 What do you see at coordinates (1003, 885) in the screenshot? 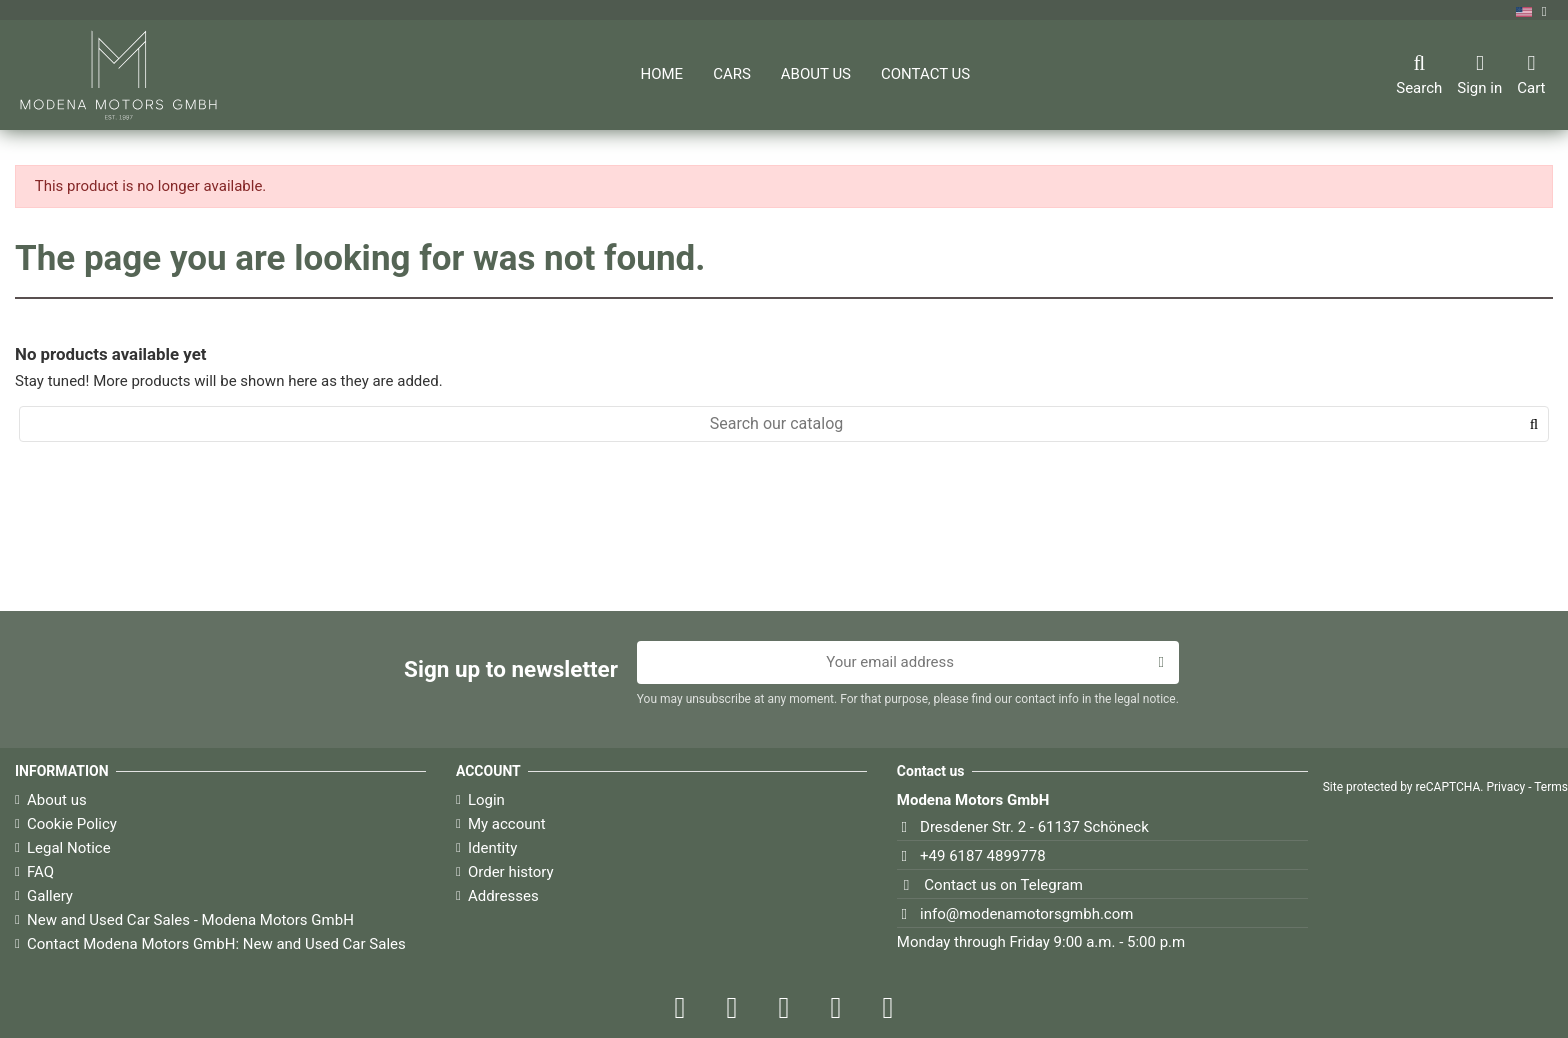
I see `Contact us on Telegram` at bounding box center [1003, 885].